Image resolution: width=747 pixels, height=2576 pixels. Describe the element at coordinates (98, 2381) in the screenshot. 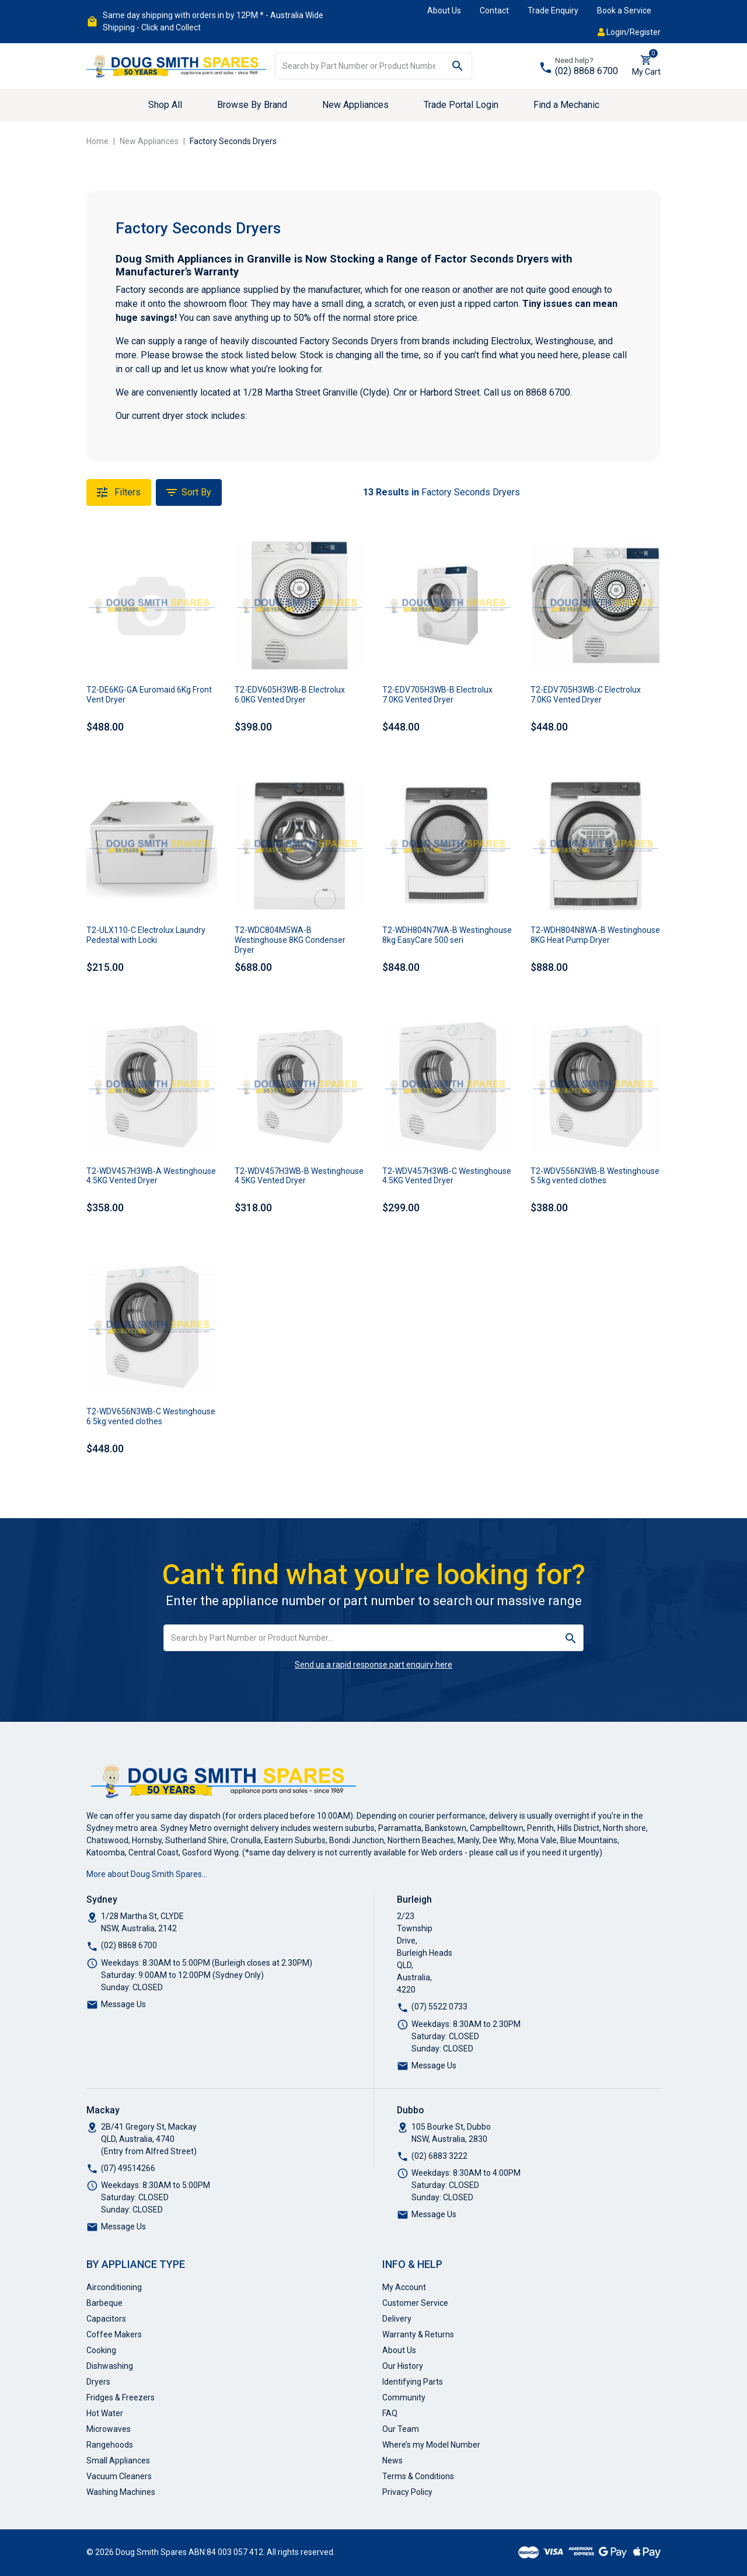

I see `Dryers` at that location.